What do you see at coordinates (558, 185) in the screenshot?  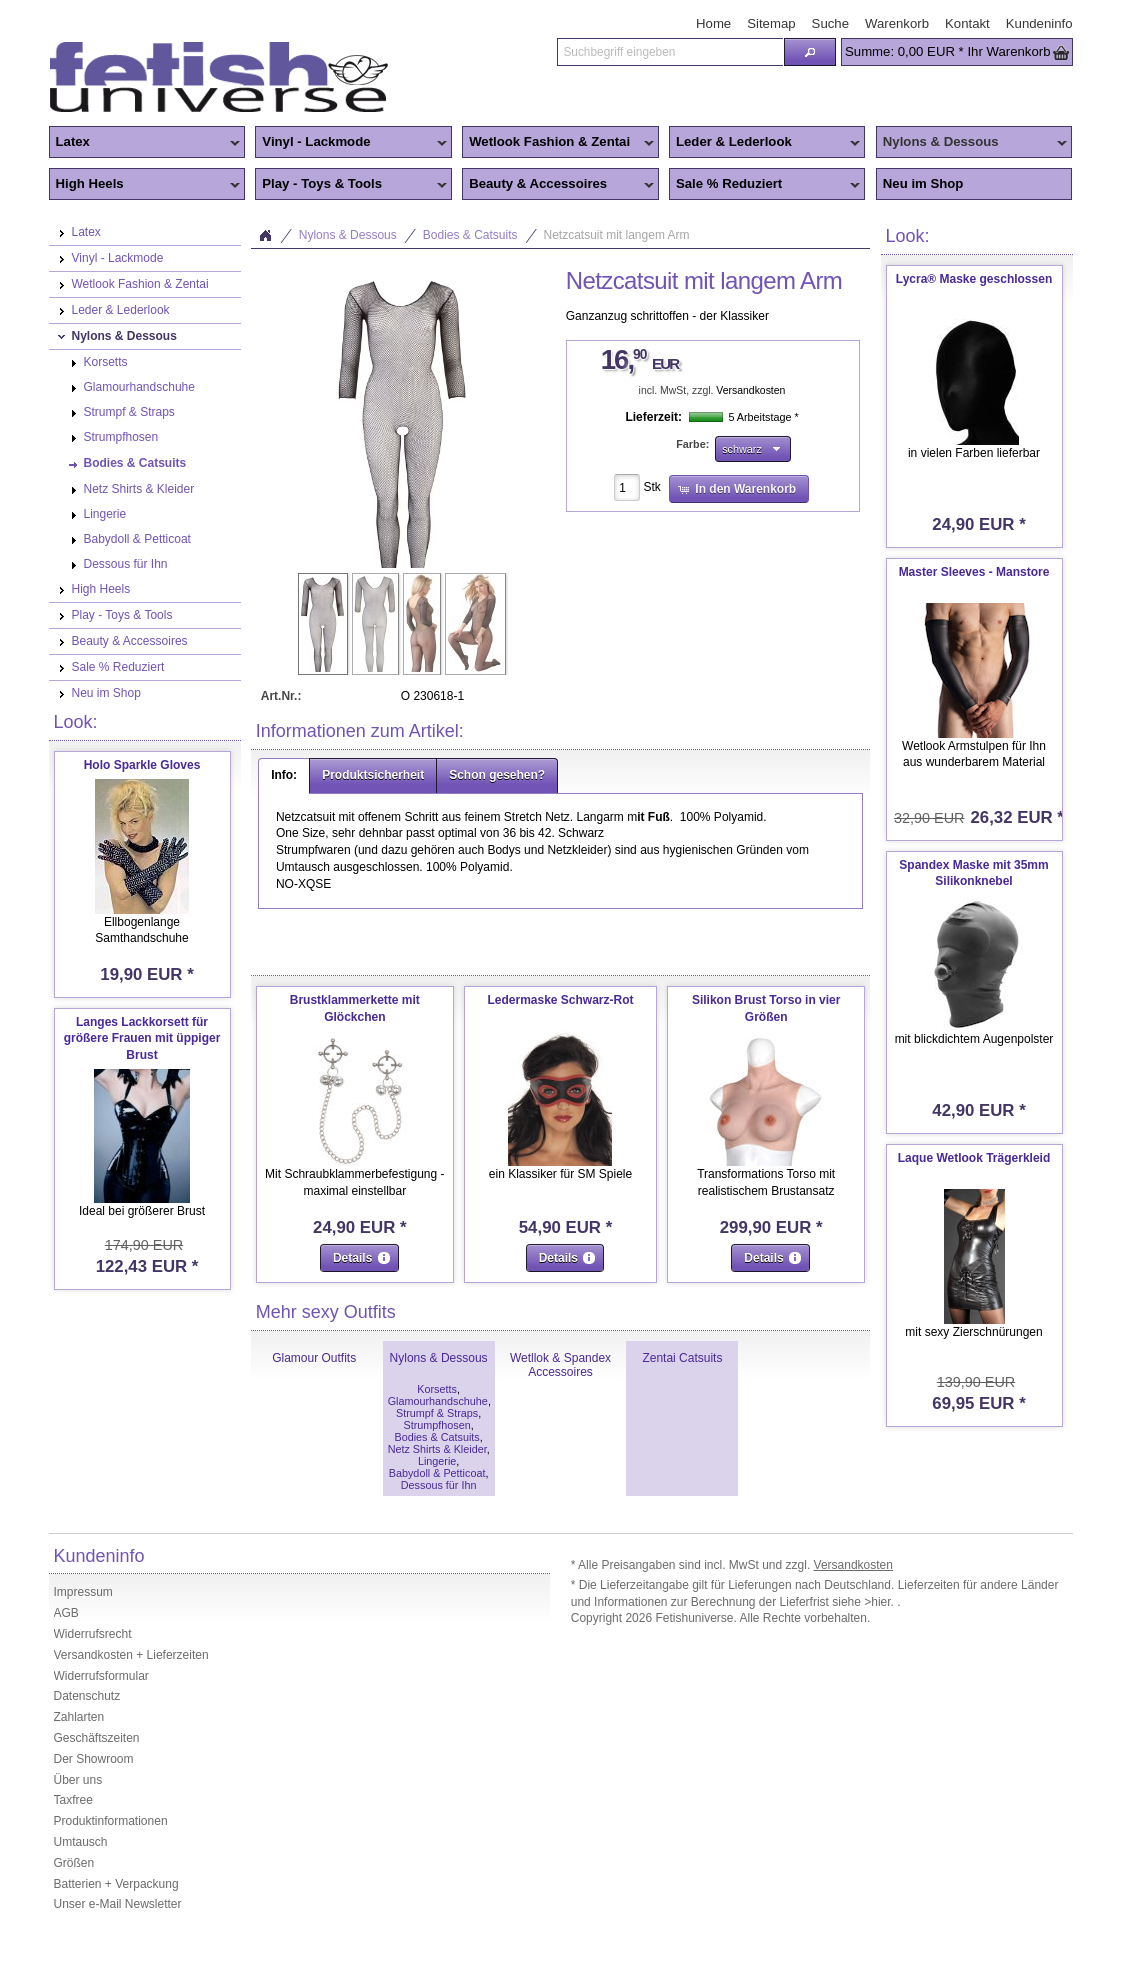 I see `Beauty & Accessoires` at bounding box center [558, 185].